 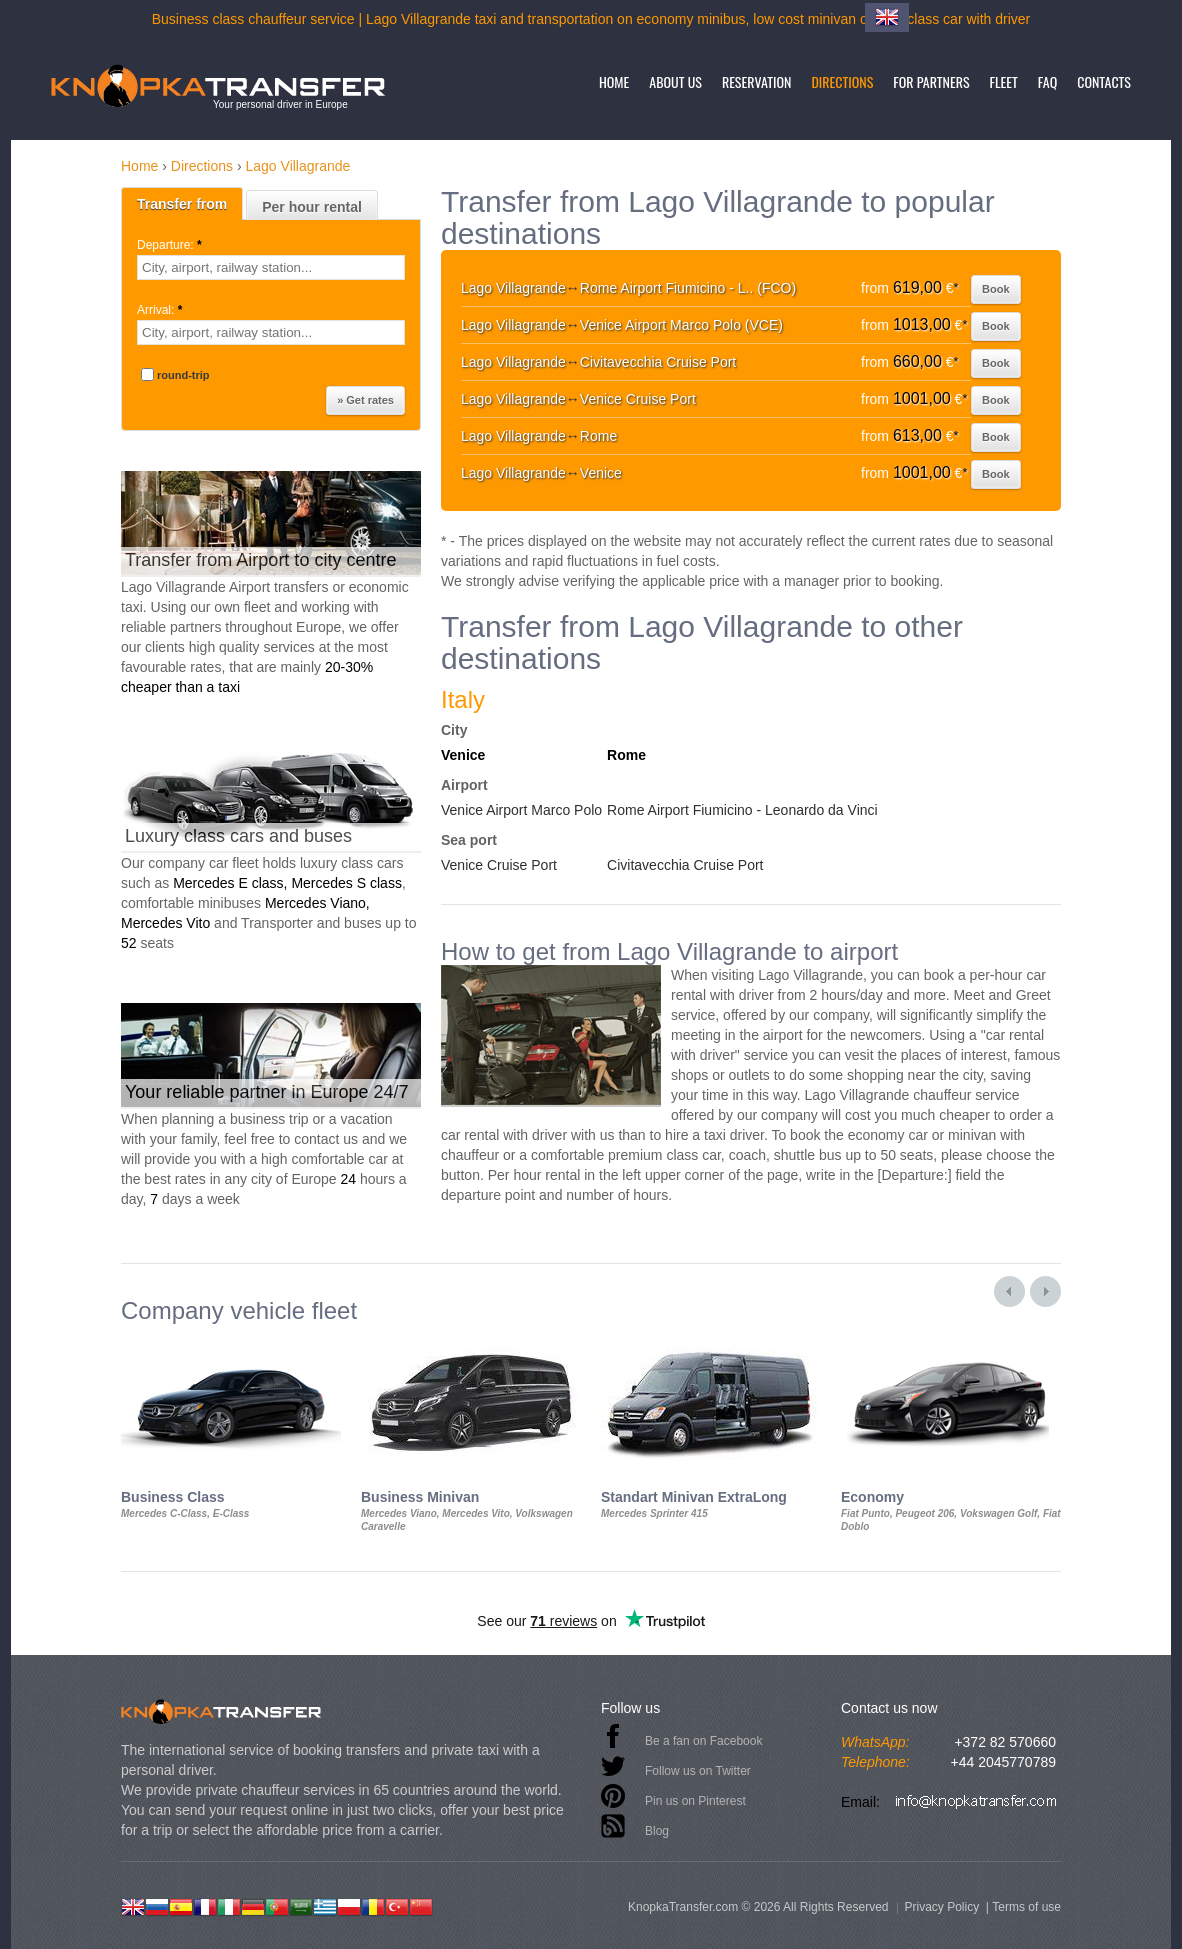 What do you see at coordinates (463, 699) in the screenshot?
I see `Italy` at bounding box center [463, 699].